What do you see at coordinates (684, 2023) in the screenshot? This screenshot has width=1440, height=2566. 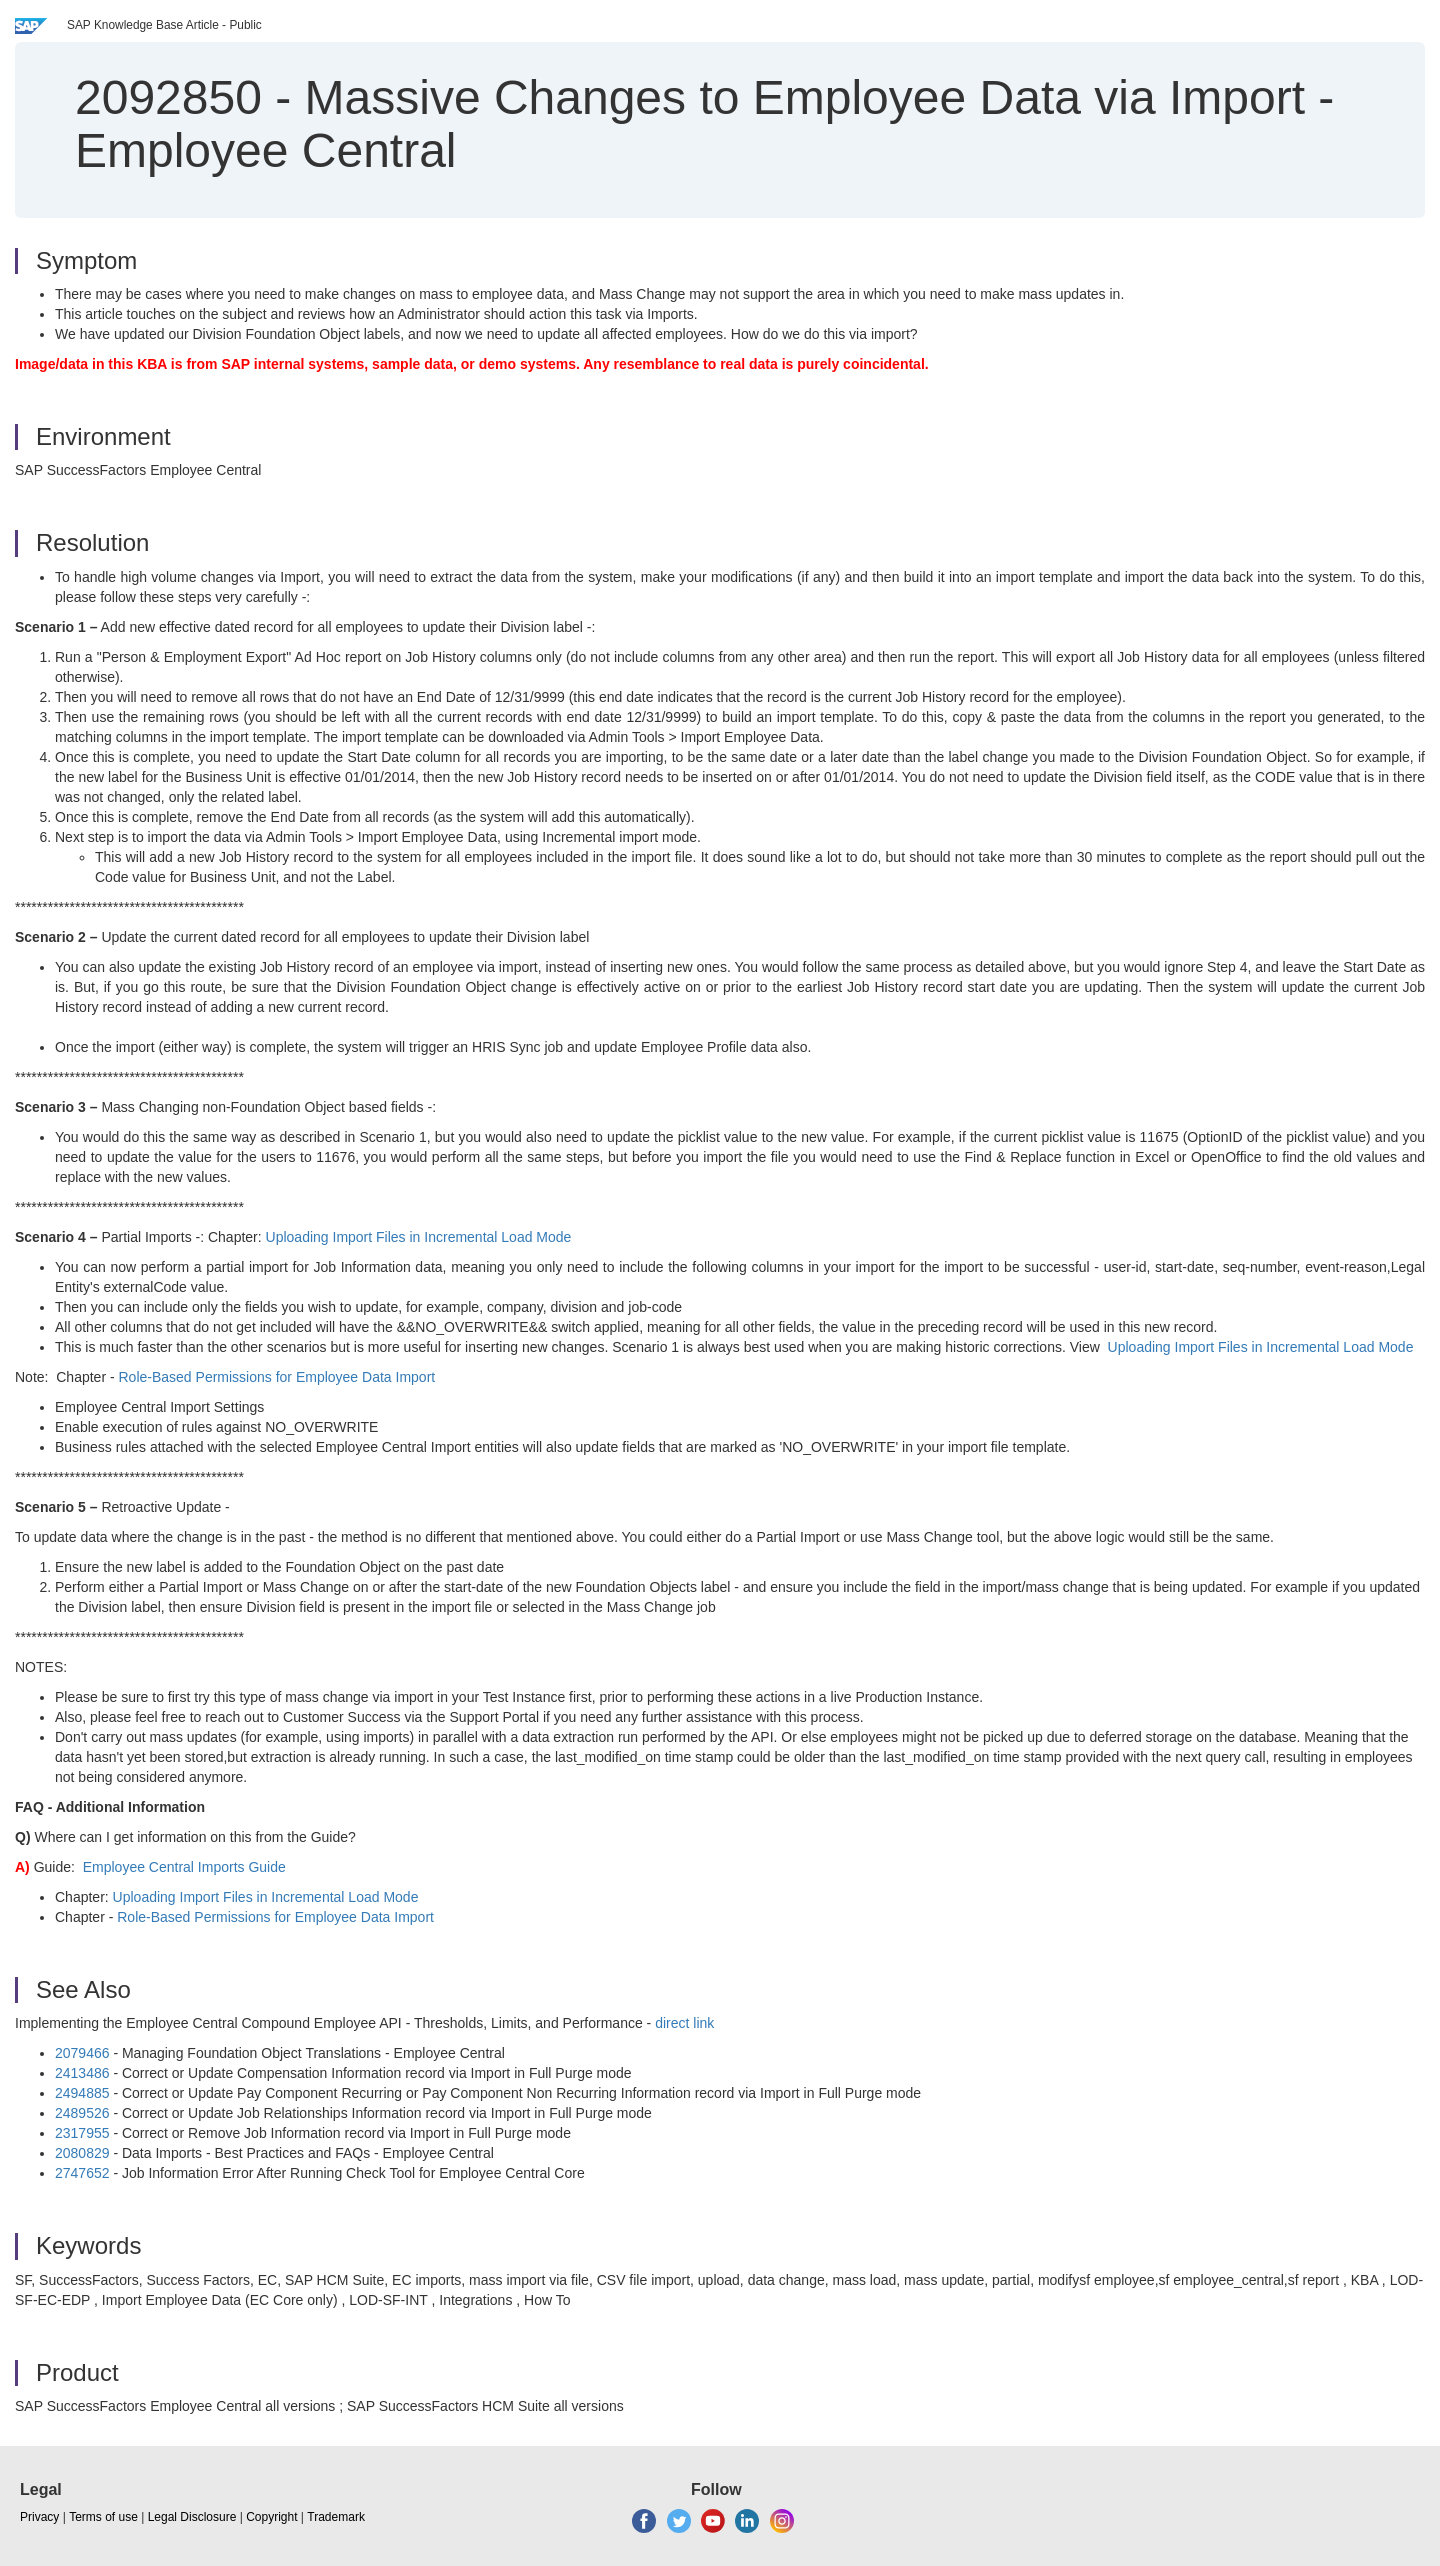 I see `direct link` at bounding box center [684, 2023].